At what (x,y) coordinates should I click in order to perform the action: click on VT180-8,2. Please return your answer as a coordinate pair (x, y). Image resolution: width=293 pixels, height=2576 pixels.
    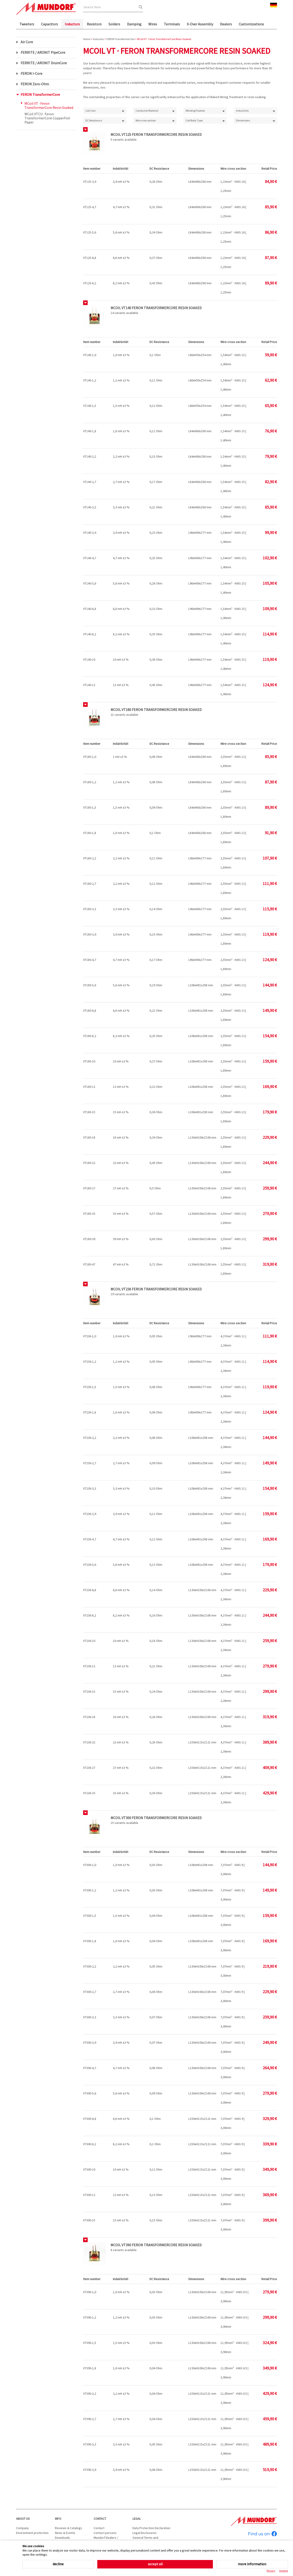
    Looking at the image, I should click on (89, 1036).